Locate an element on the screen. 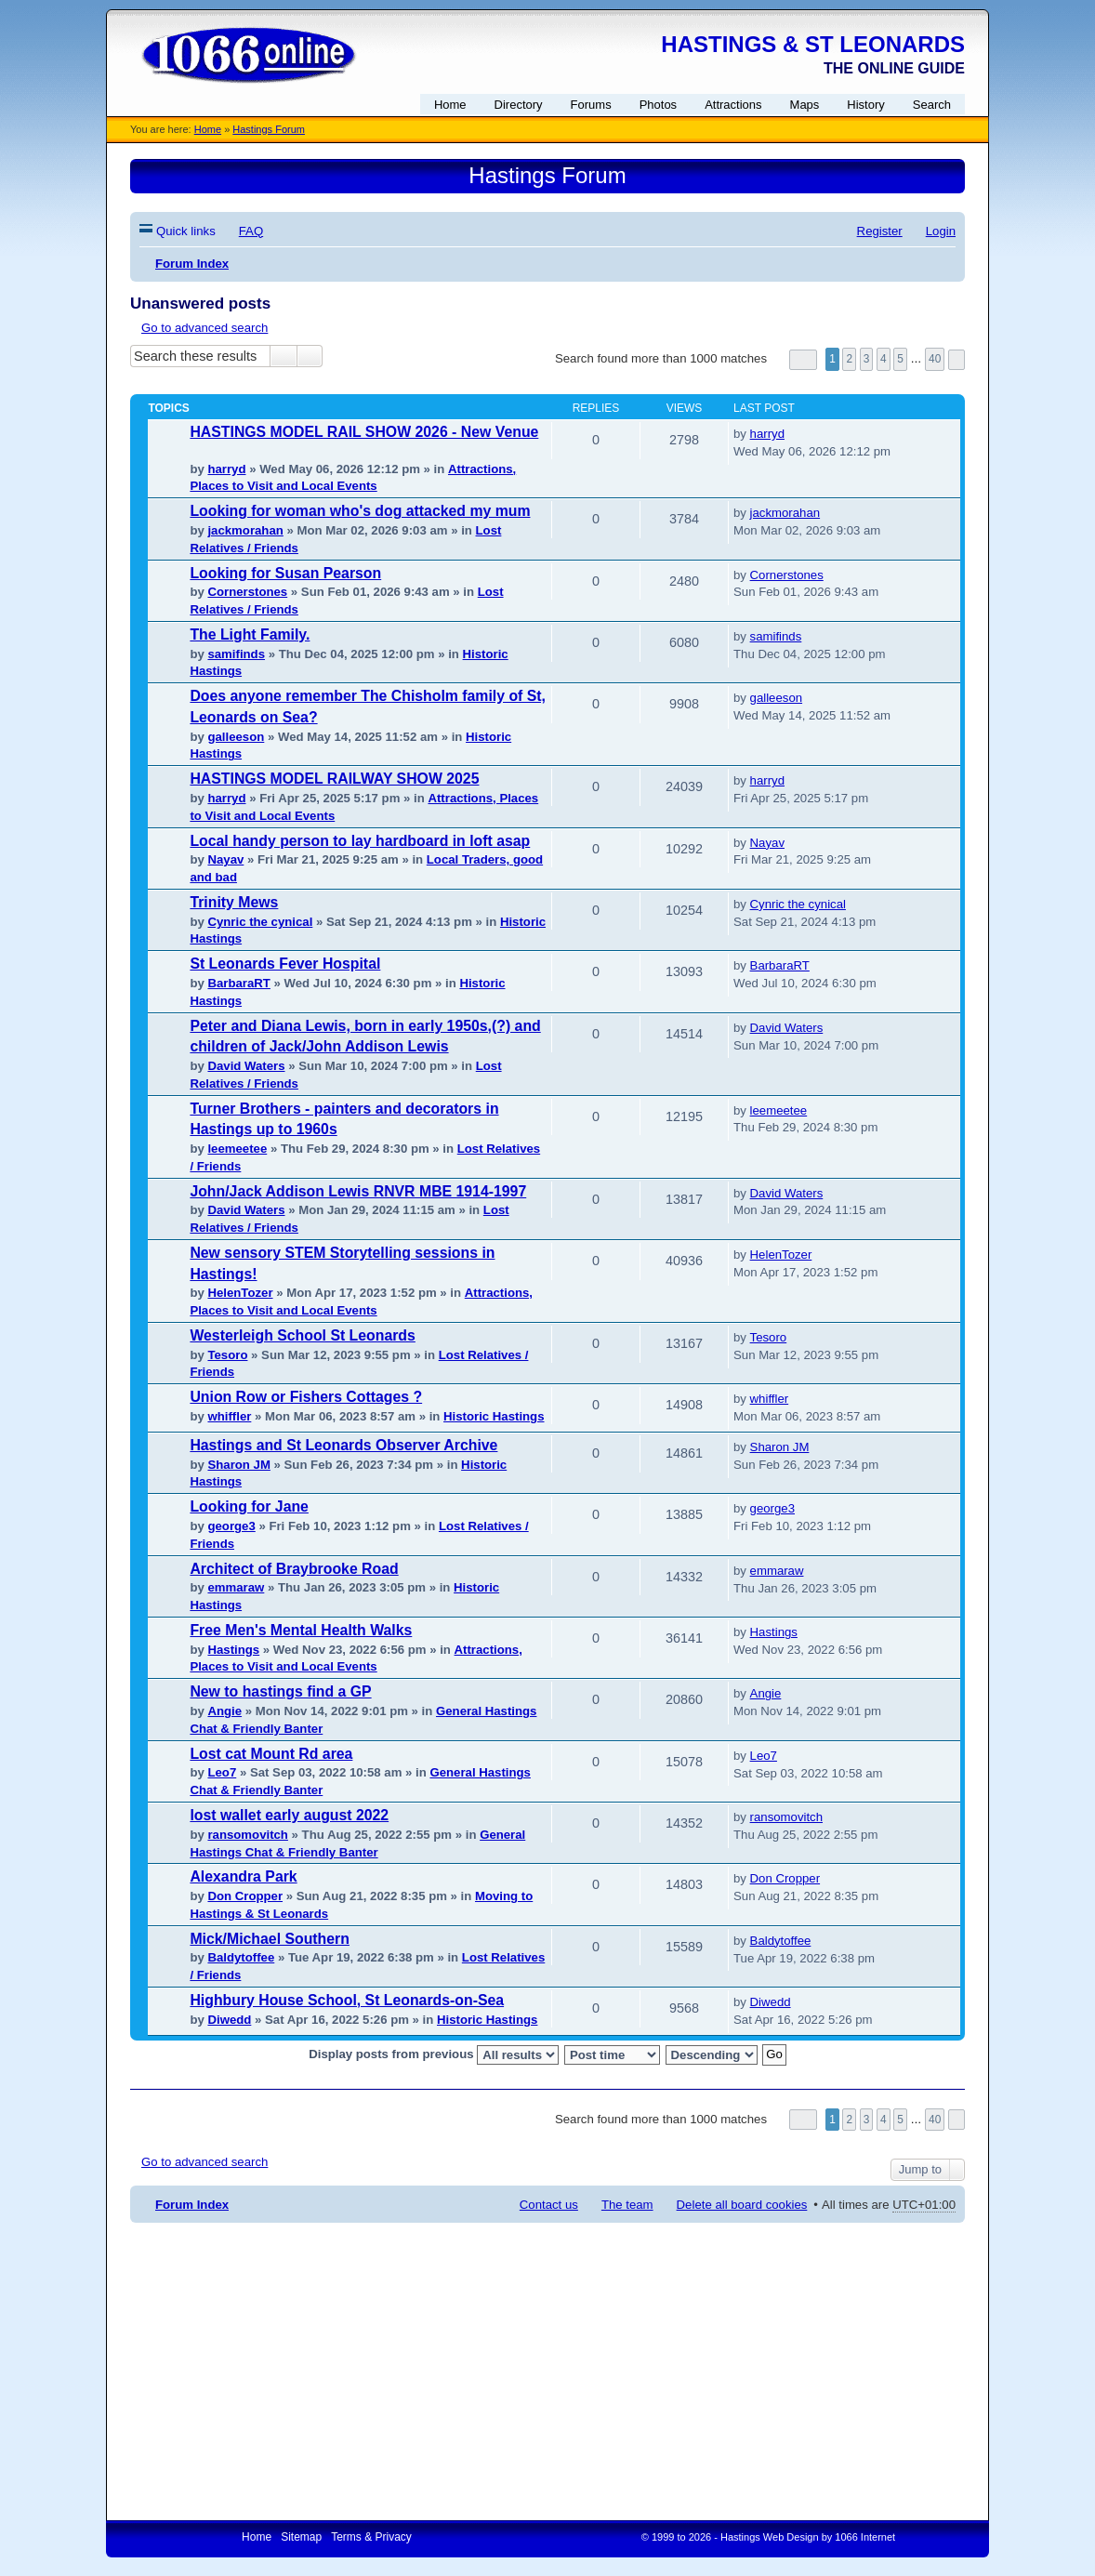  FAQ [menuitem] is located at coordinates (251, 231).